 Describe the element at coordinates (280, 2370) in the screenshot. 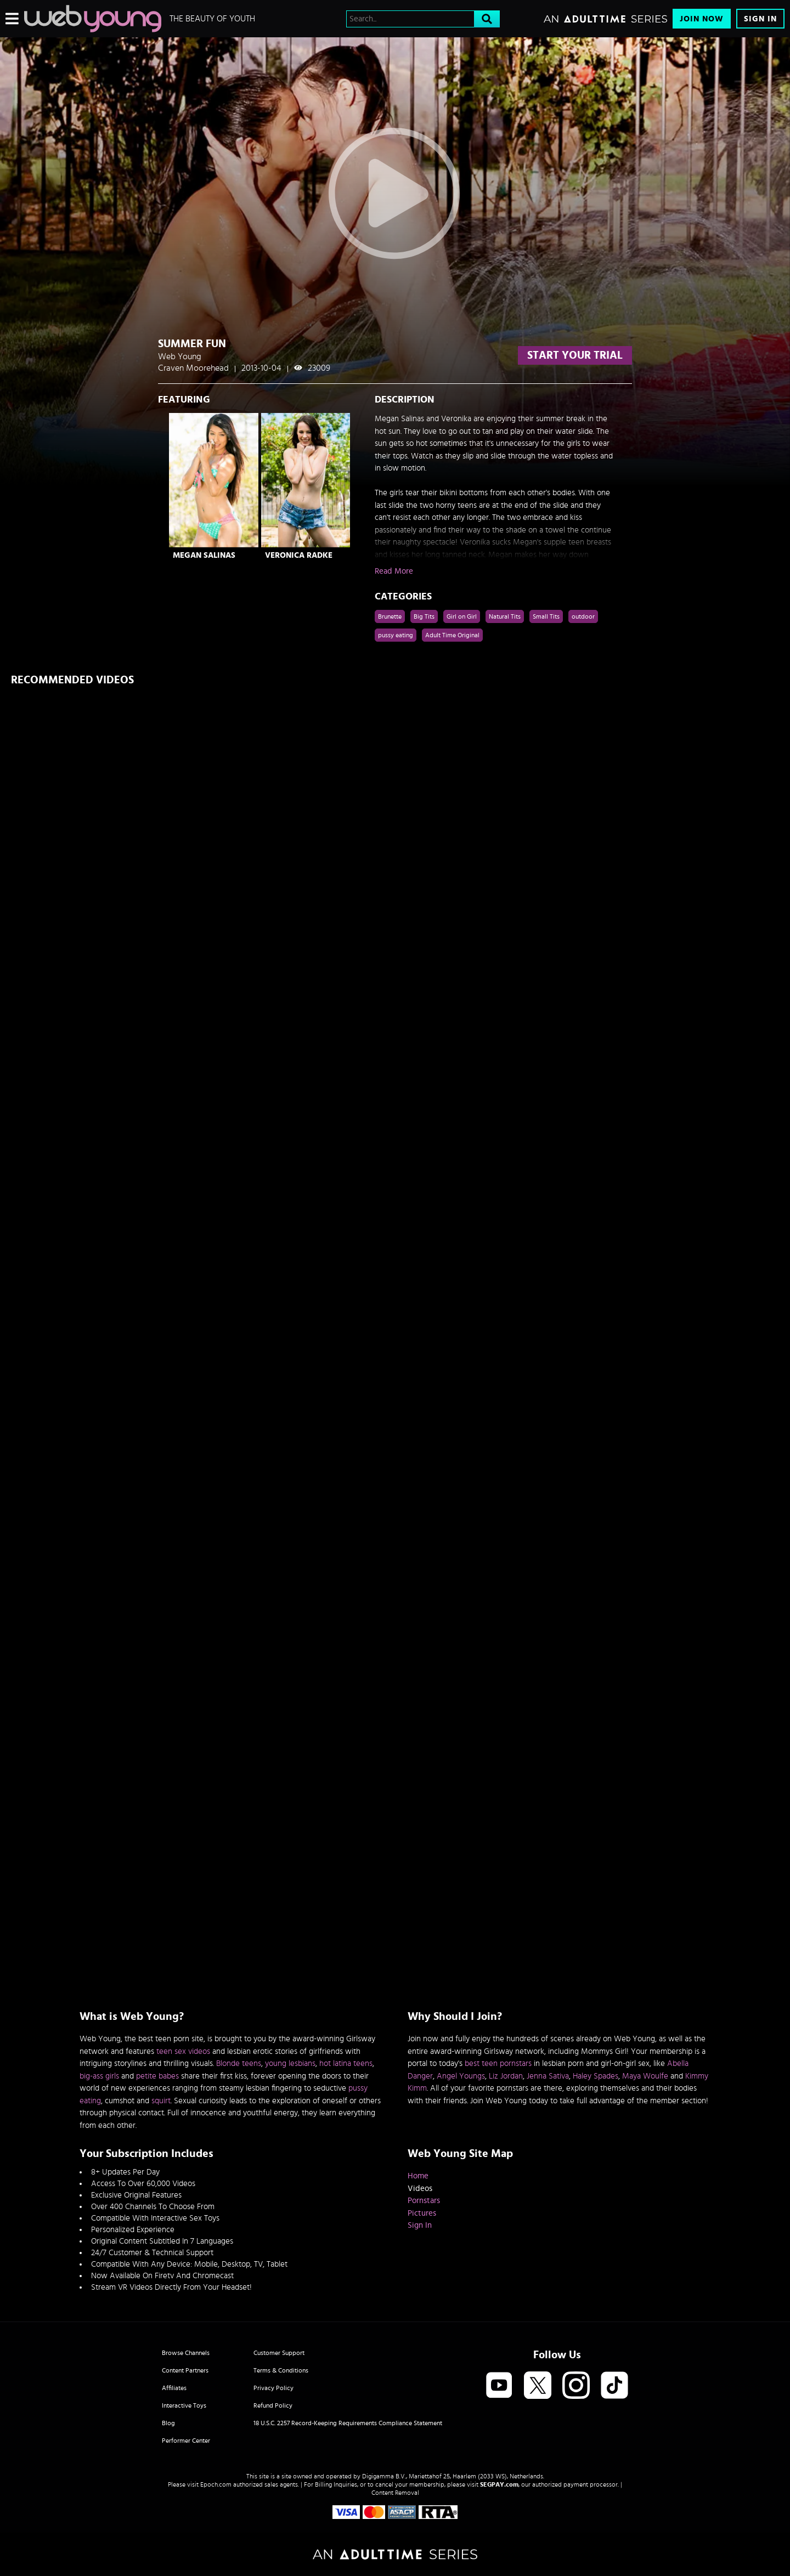

I see `Terms & Conditions` at that location.